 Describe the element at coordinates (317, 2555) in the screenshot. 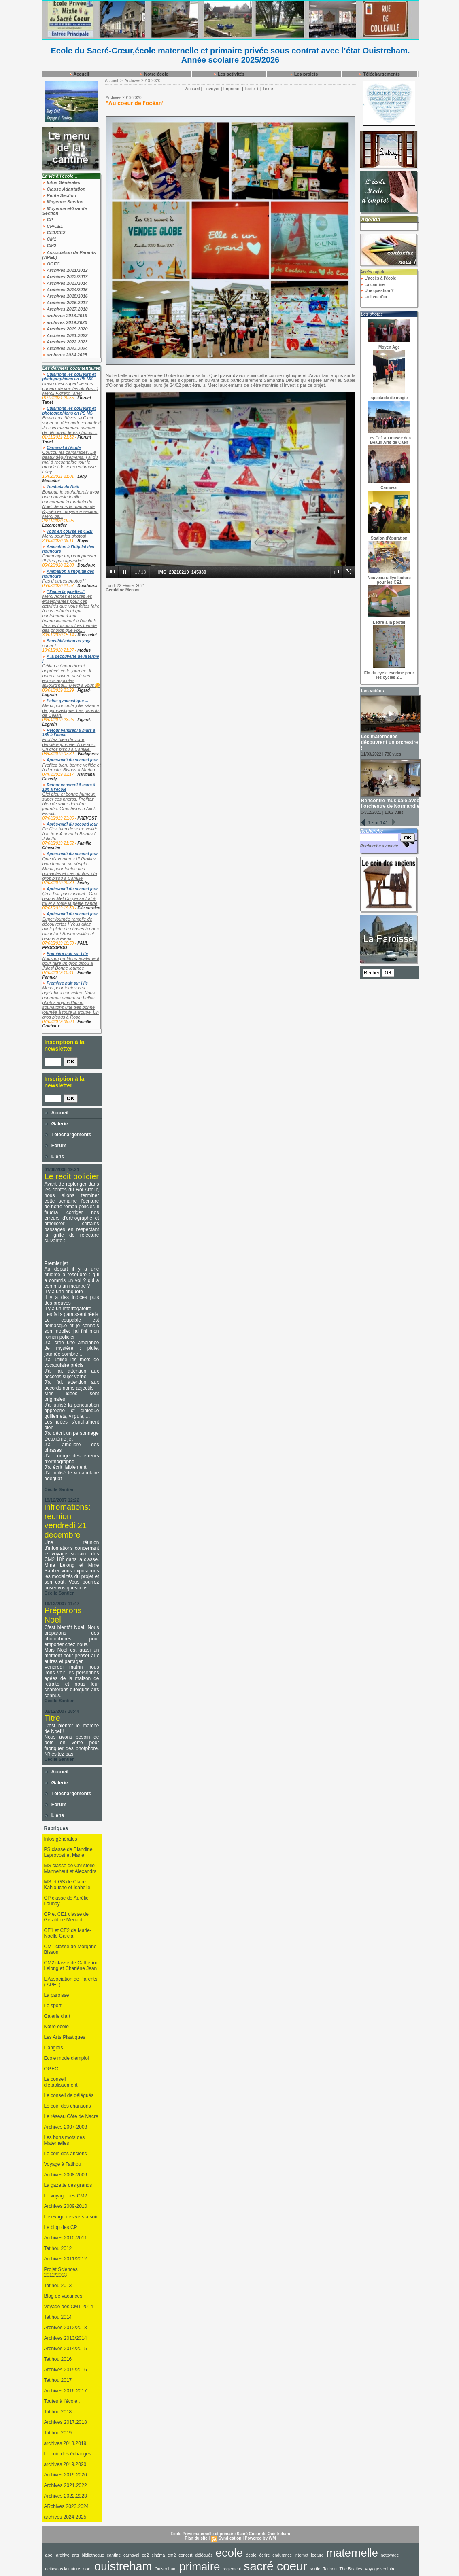

I see `lecture` at that location.